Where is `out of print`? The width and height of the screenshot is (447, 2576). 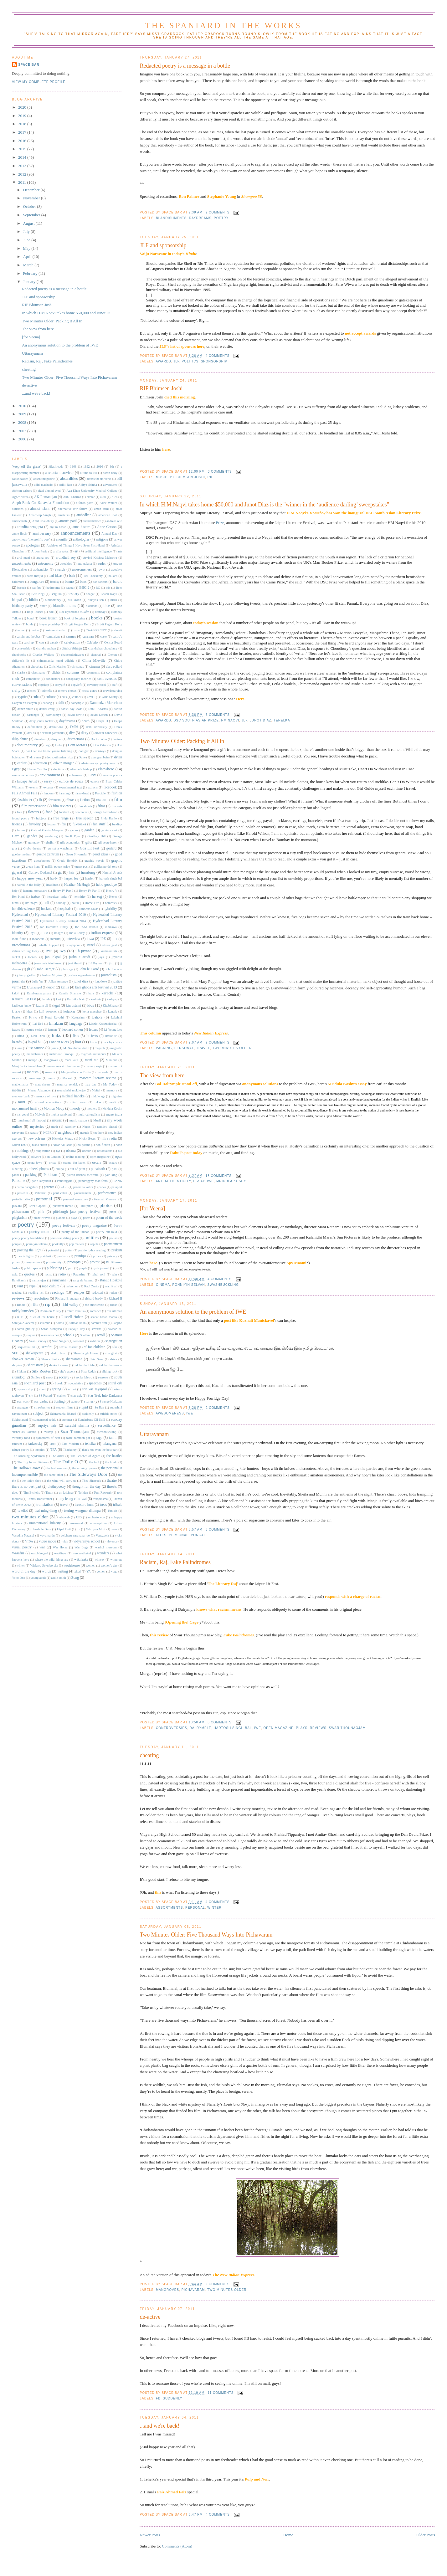
out of print is located at coordinates (77, 1169).